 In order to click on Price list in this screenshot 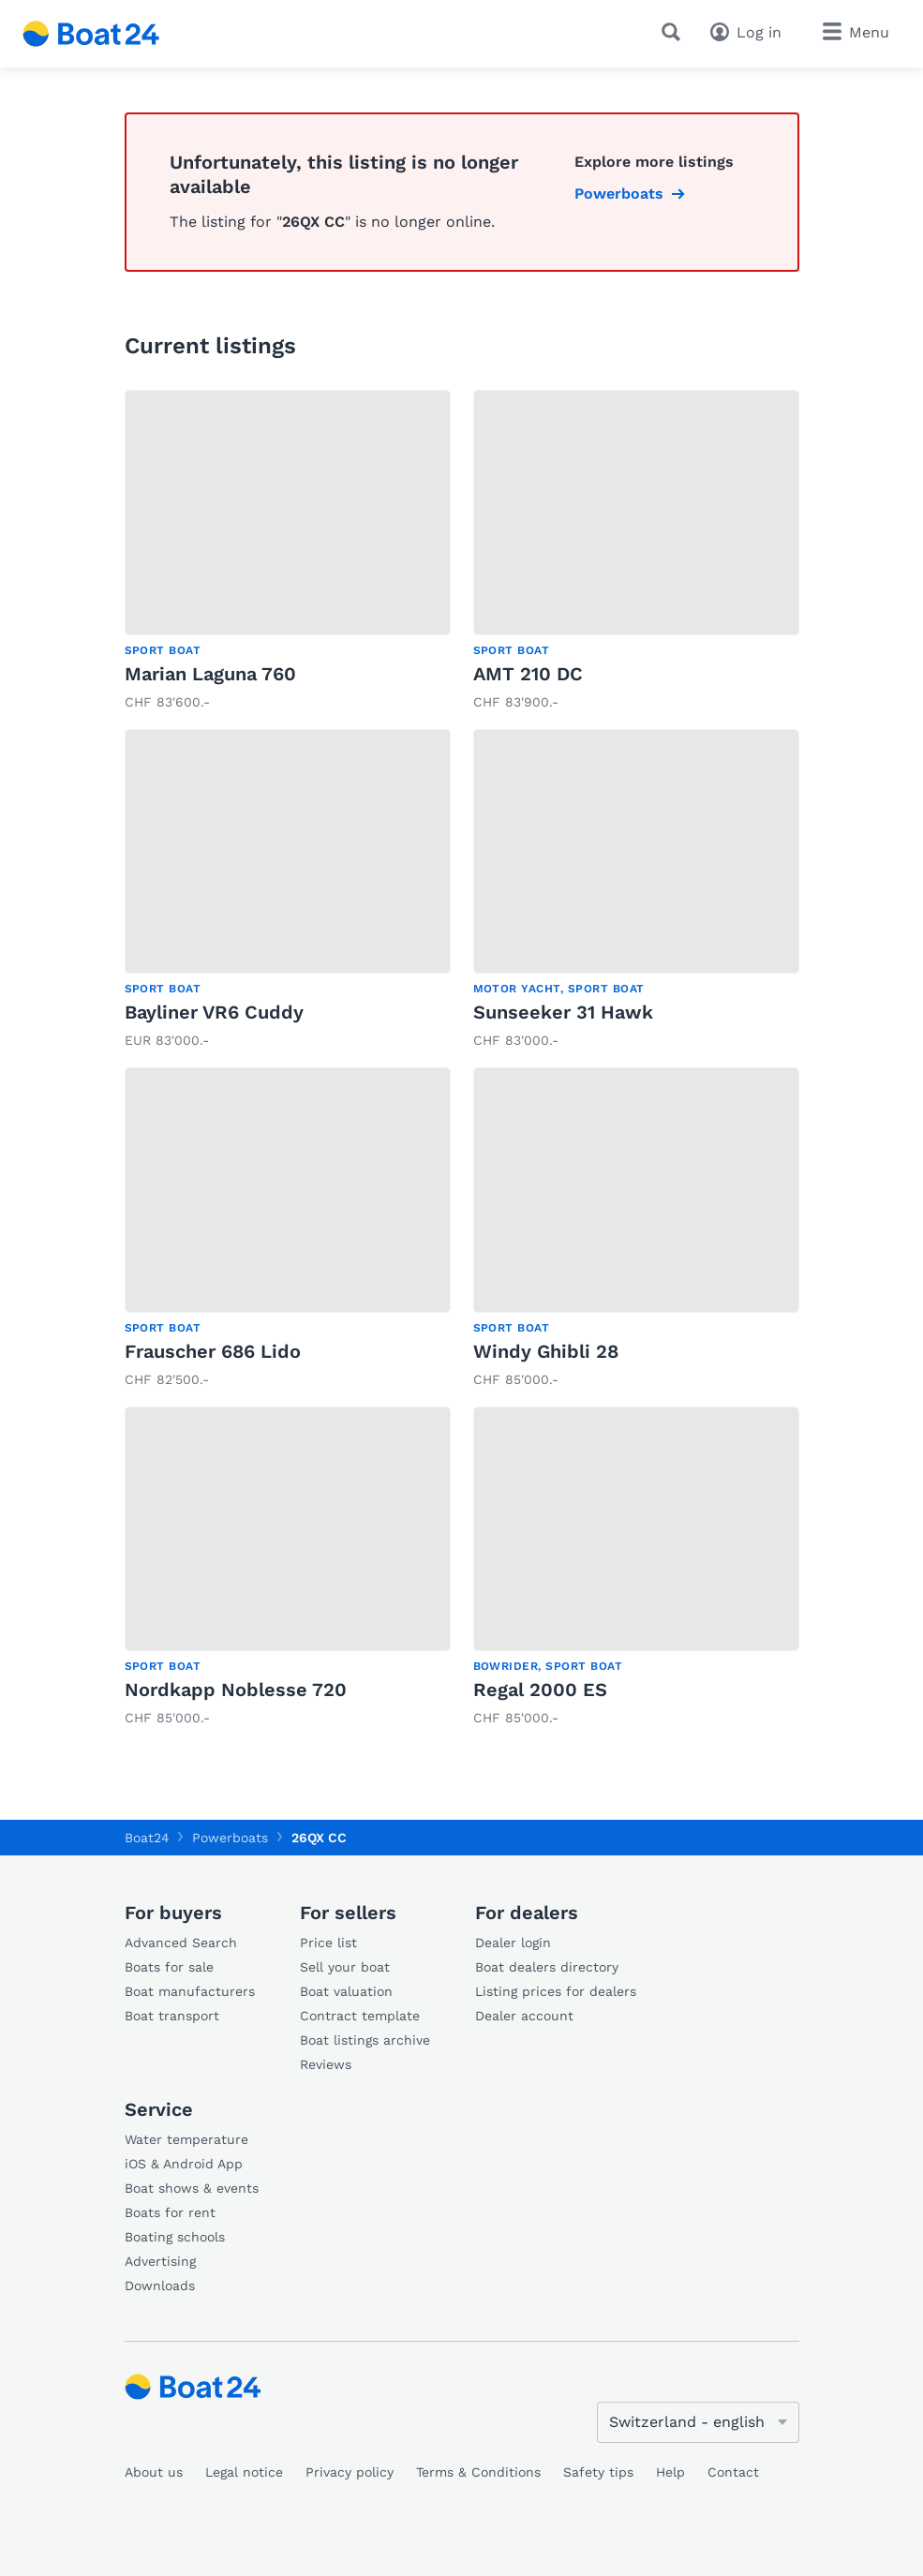, I will do `click(328, 1942)`.